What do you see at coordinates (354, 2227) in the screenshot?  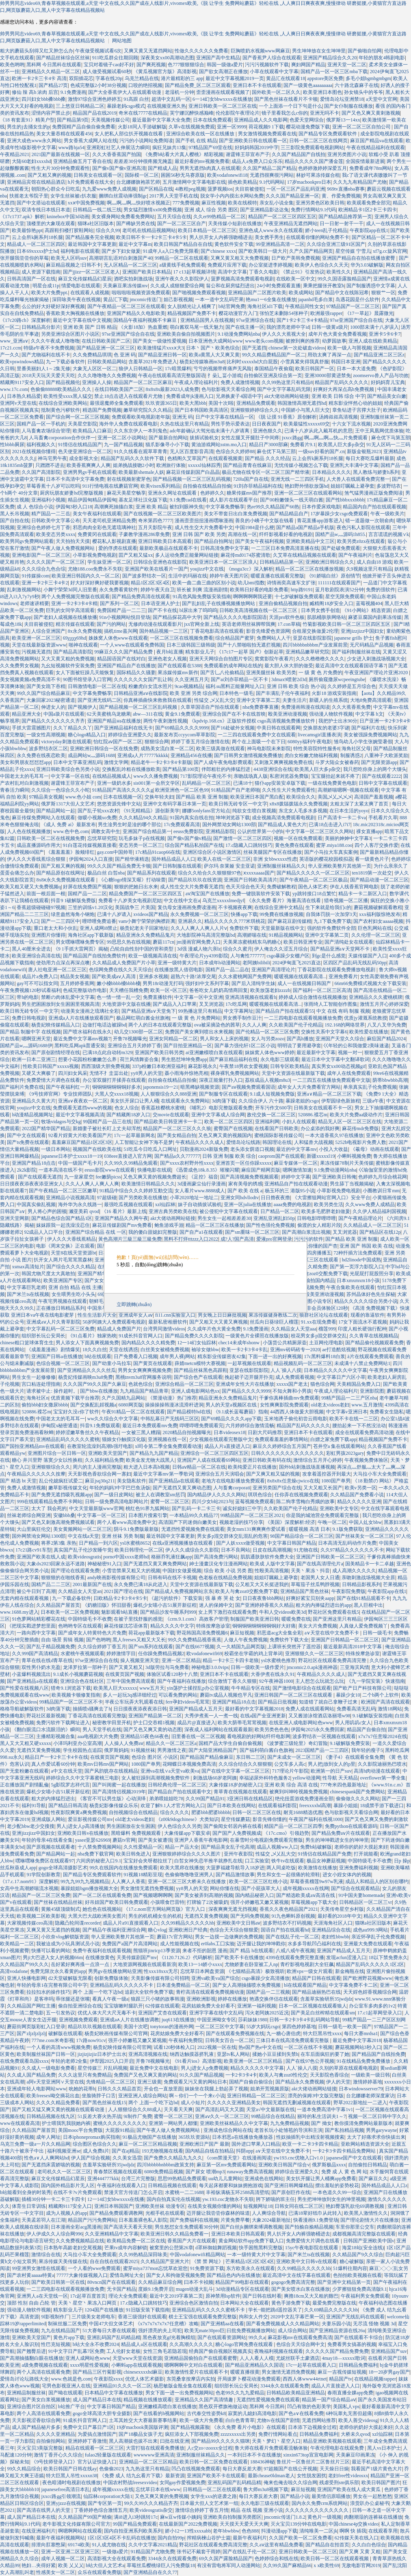 I see `车里你那里公交车` at bounding box center [354, 2227].